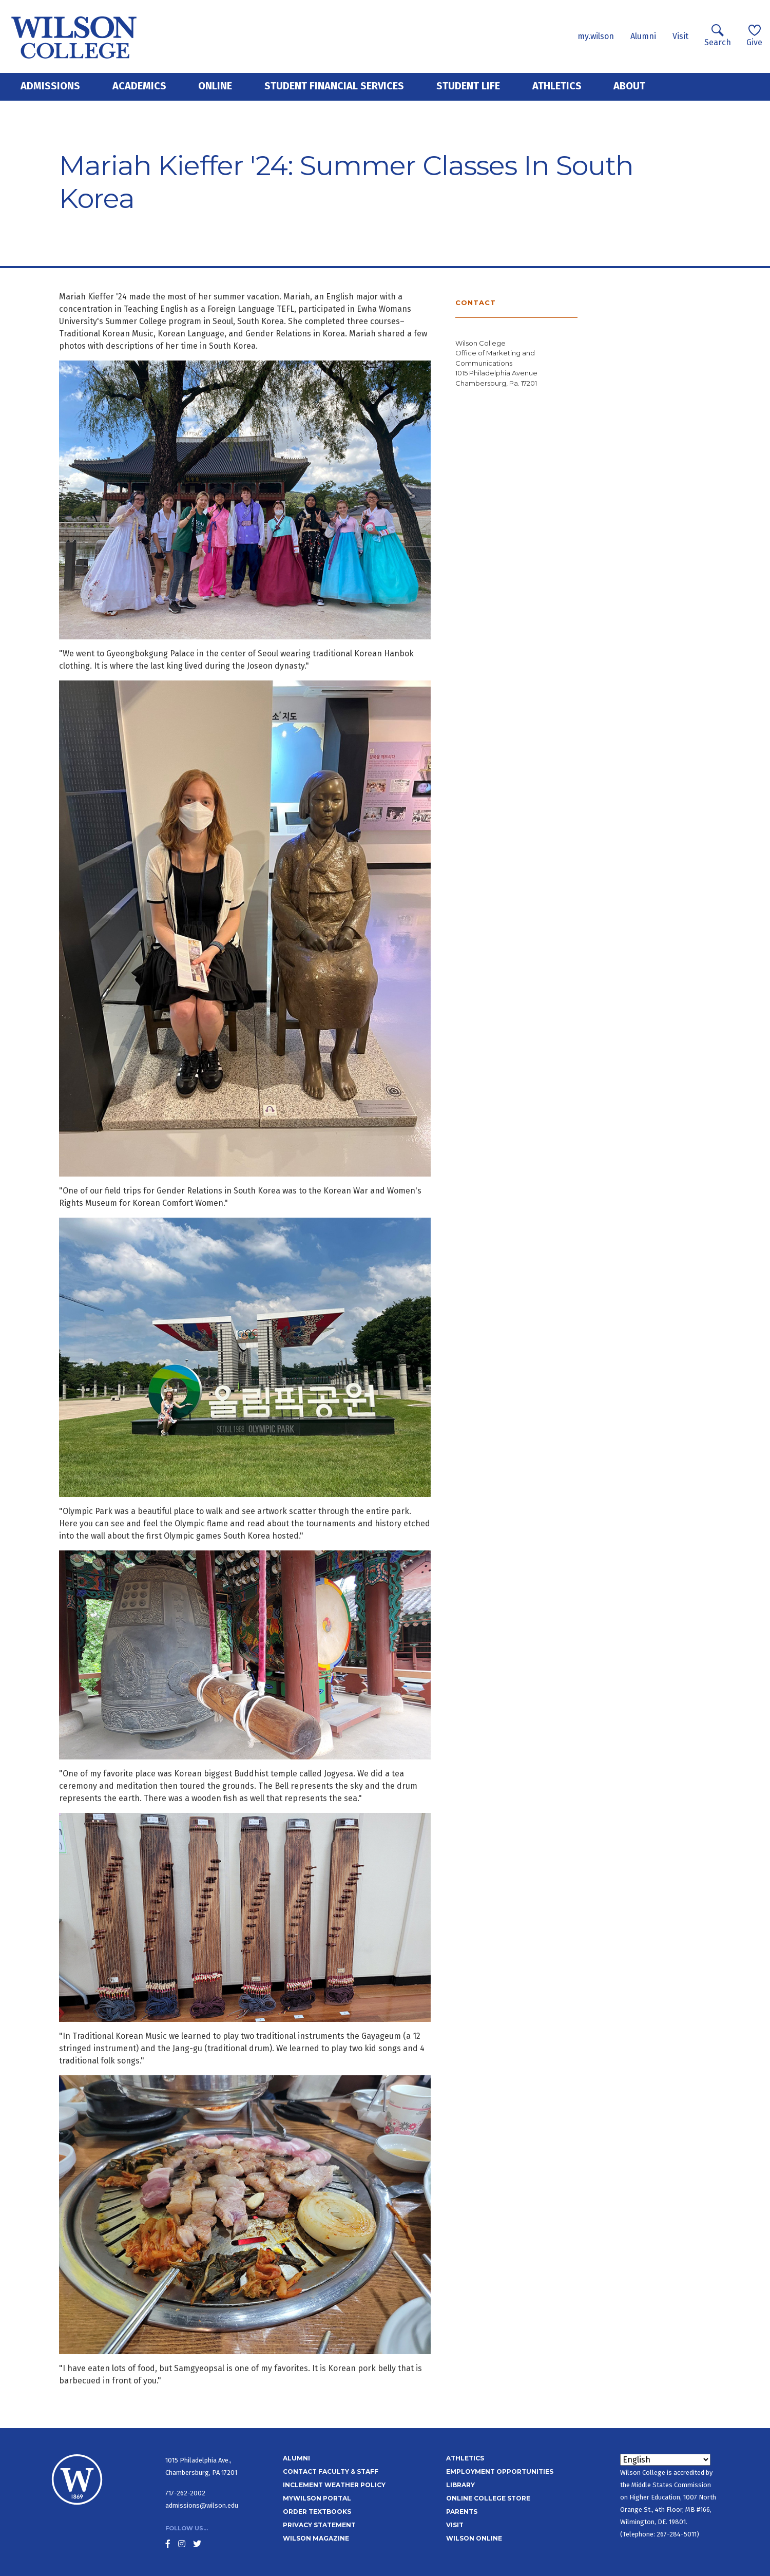 The height and width of the screenshot is (2576, 770). What do you see at coordinates (317, 2498) in the screenshot?
I see `MyWilson Portal` at bounding box center [317, 2498].